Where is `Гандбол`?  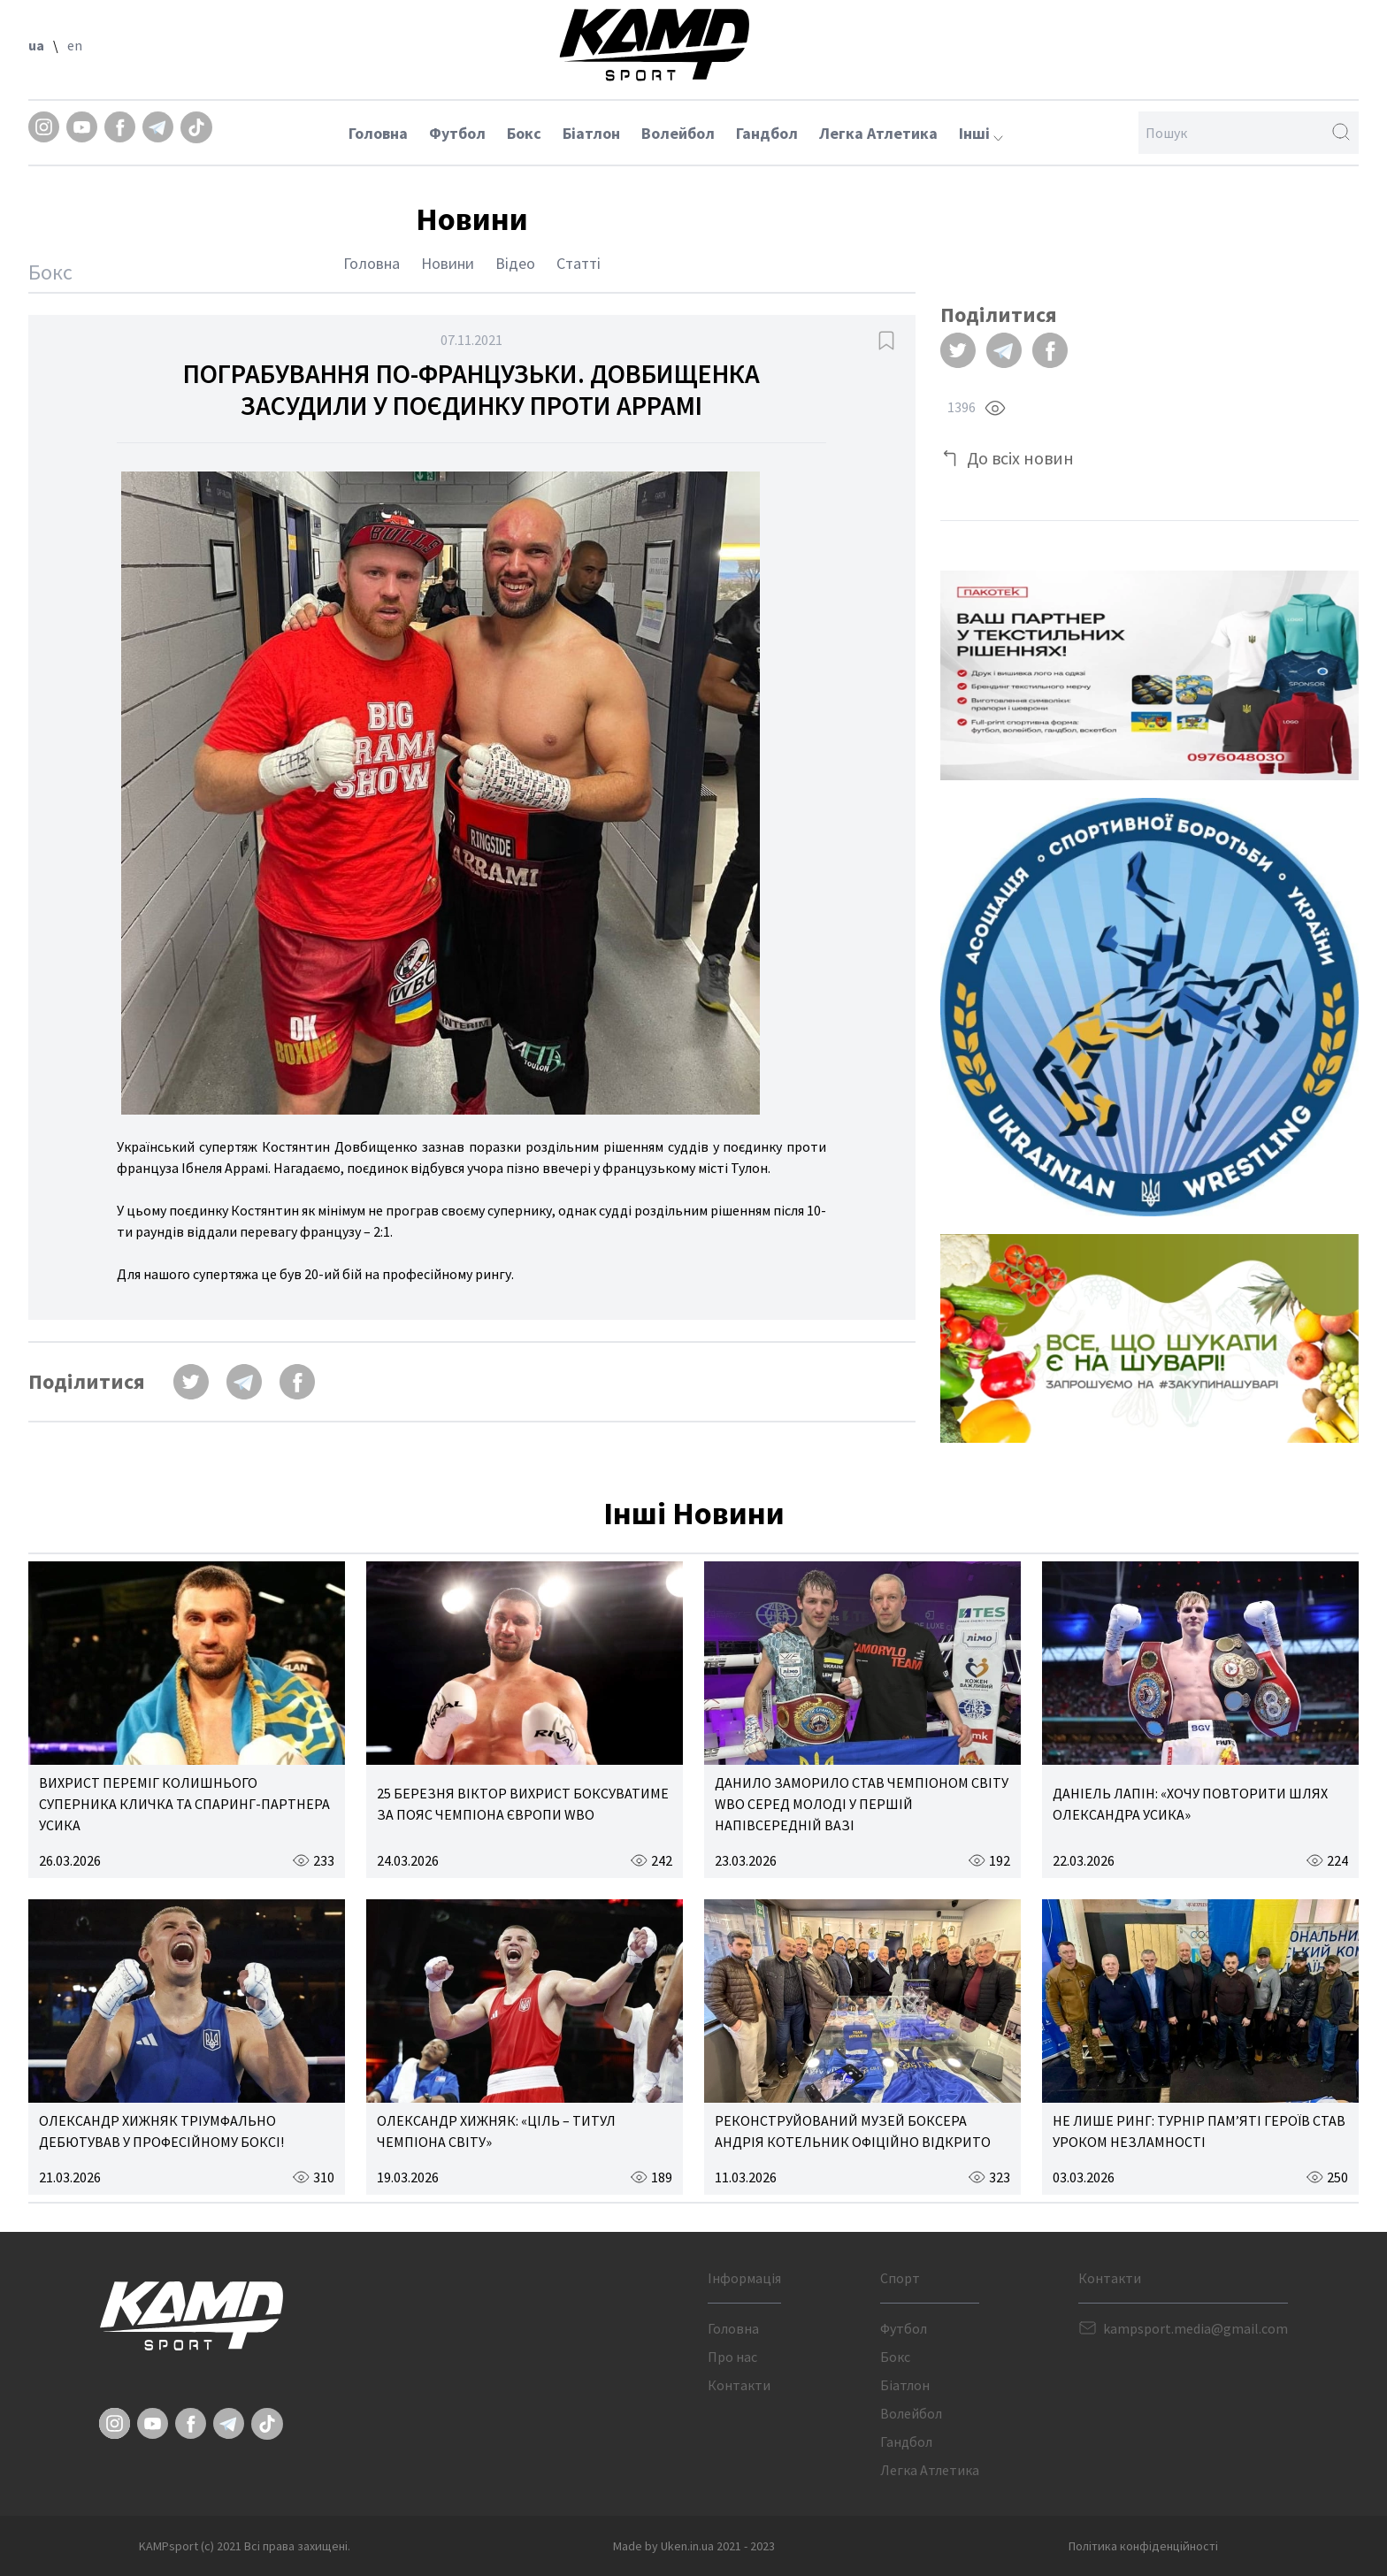
Гандбол is located at coordinates (767, 133).